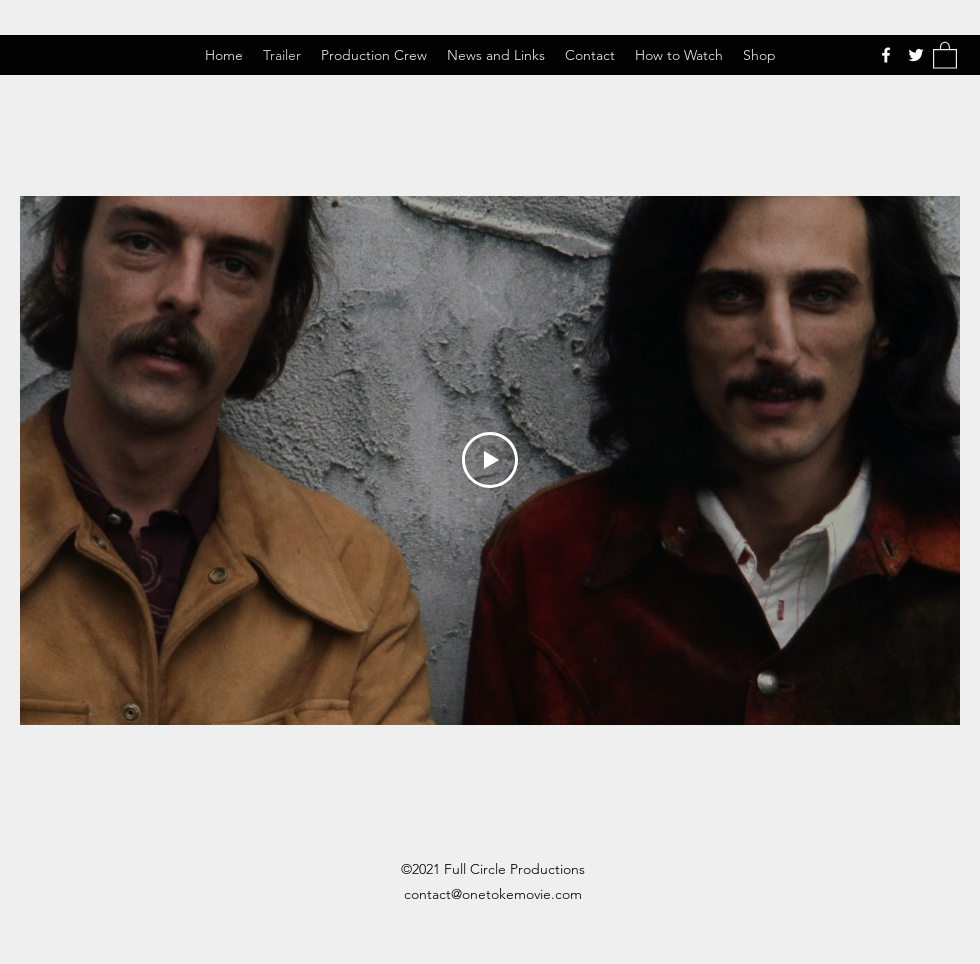 This screenshot has height=964, width=980. Describe the element at coordinates (945, 54) in the screenshot. I see `[button]` at that location.